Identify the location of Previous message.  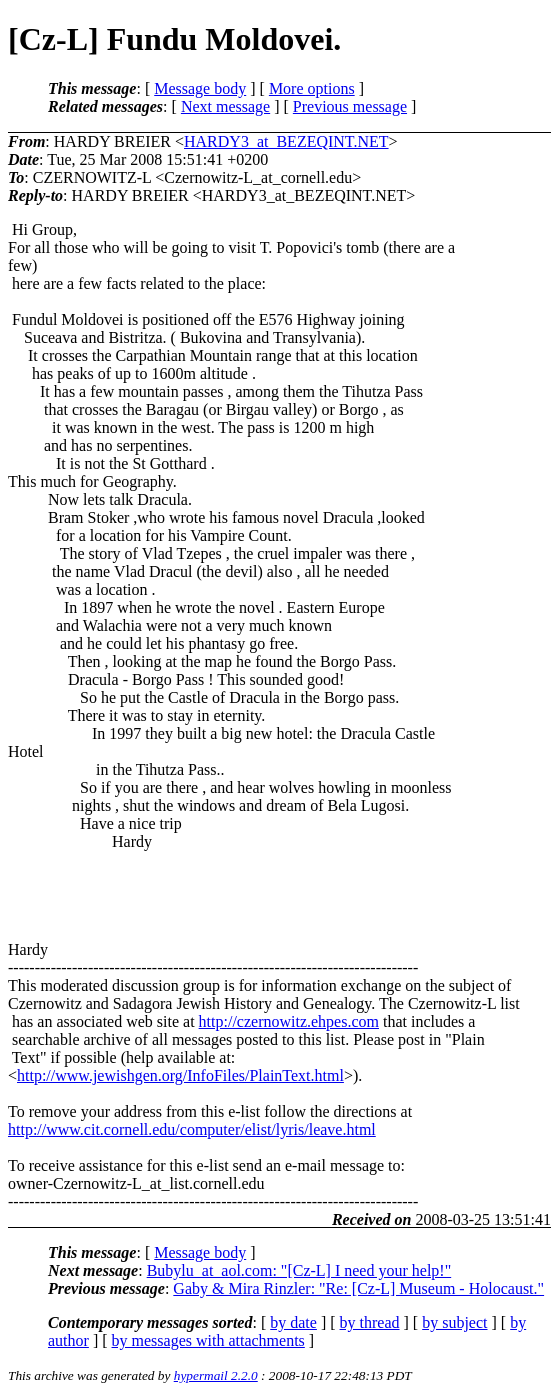
(350, 106).